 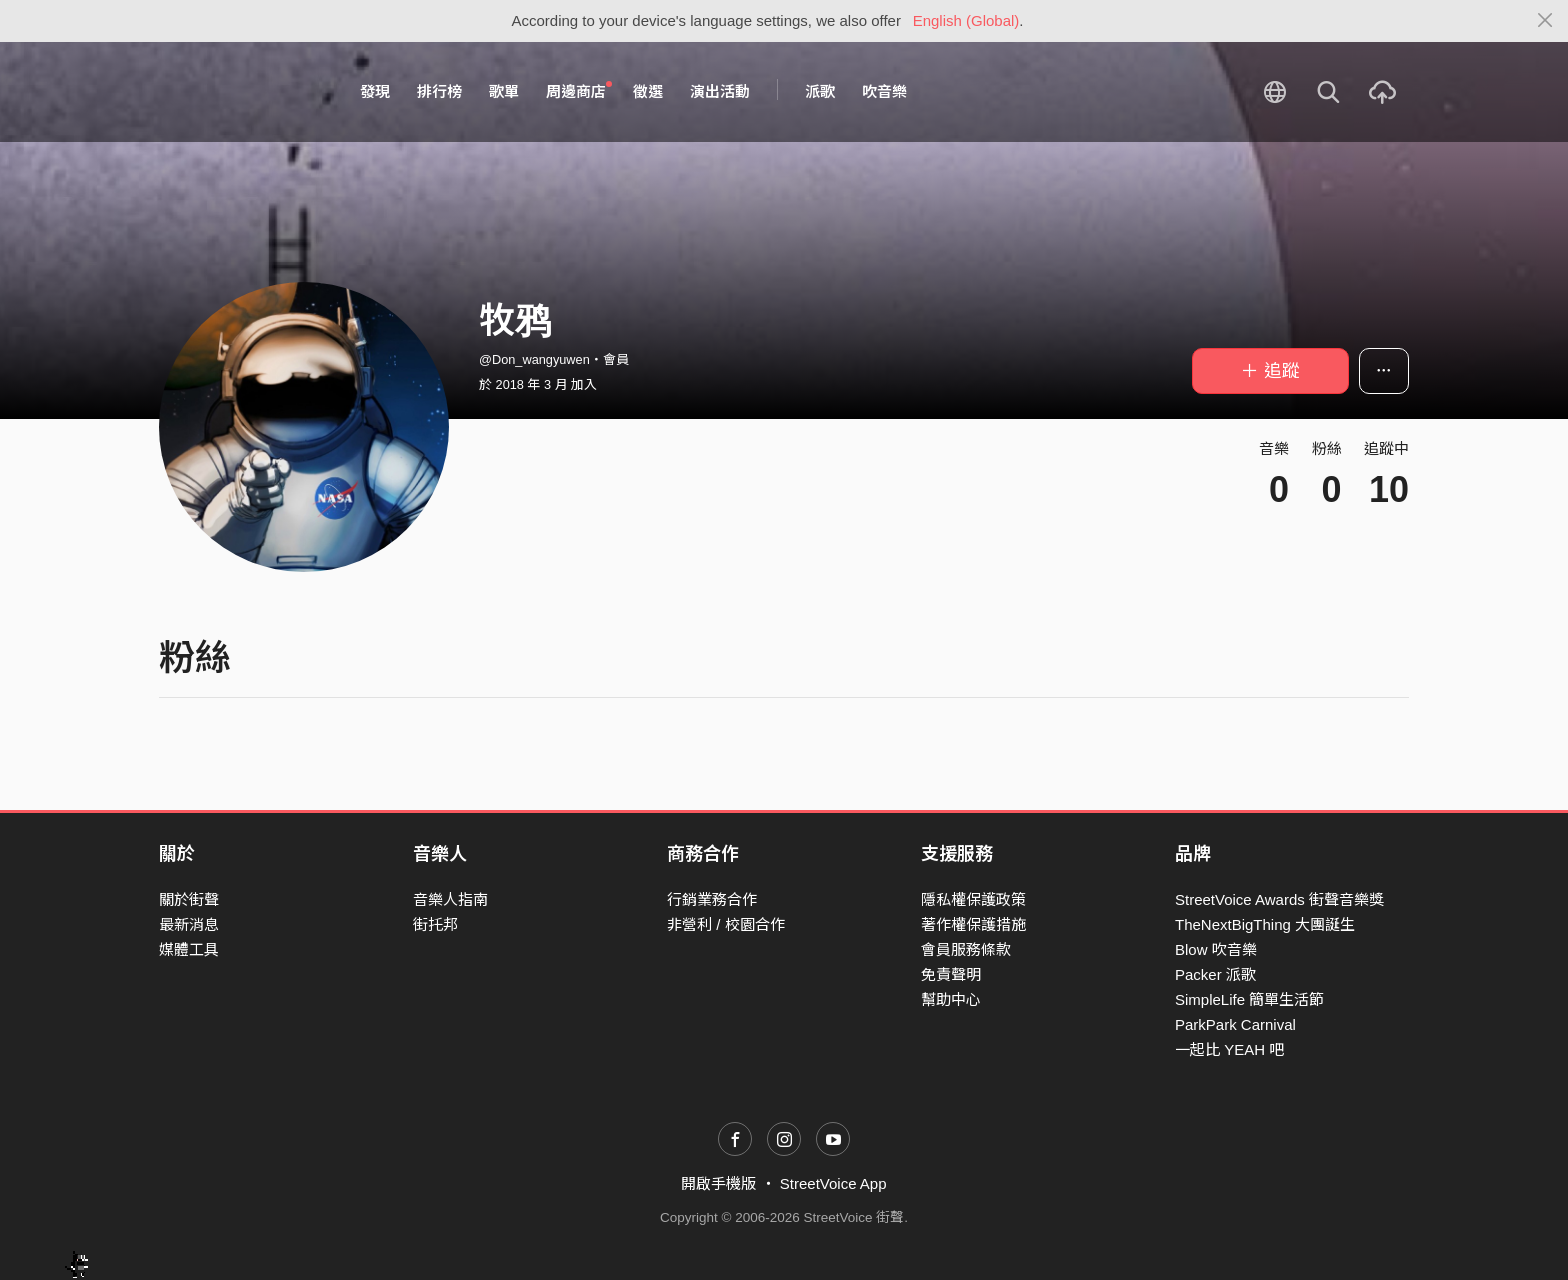 I want to click on 歌單, so click(x=504, y=91).